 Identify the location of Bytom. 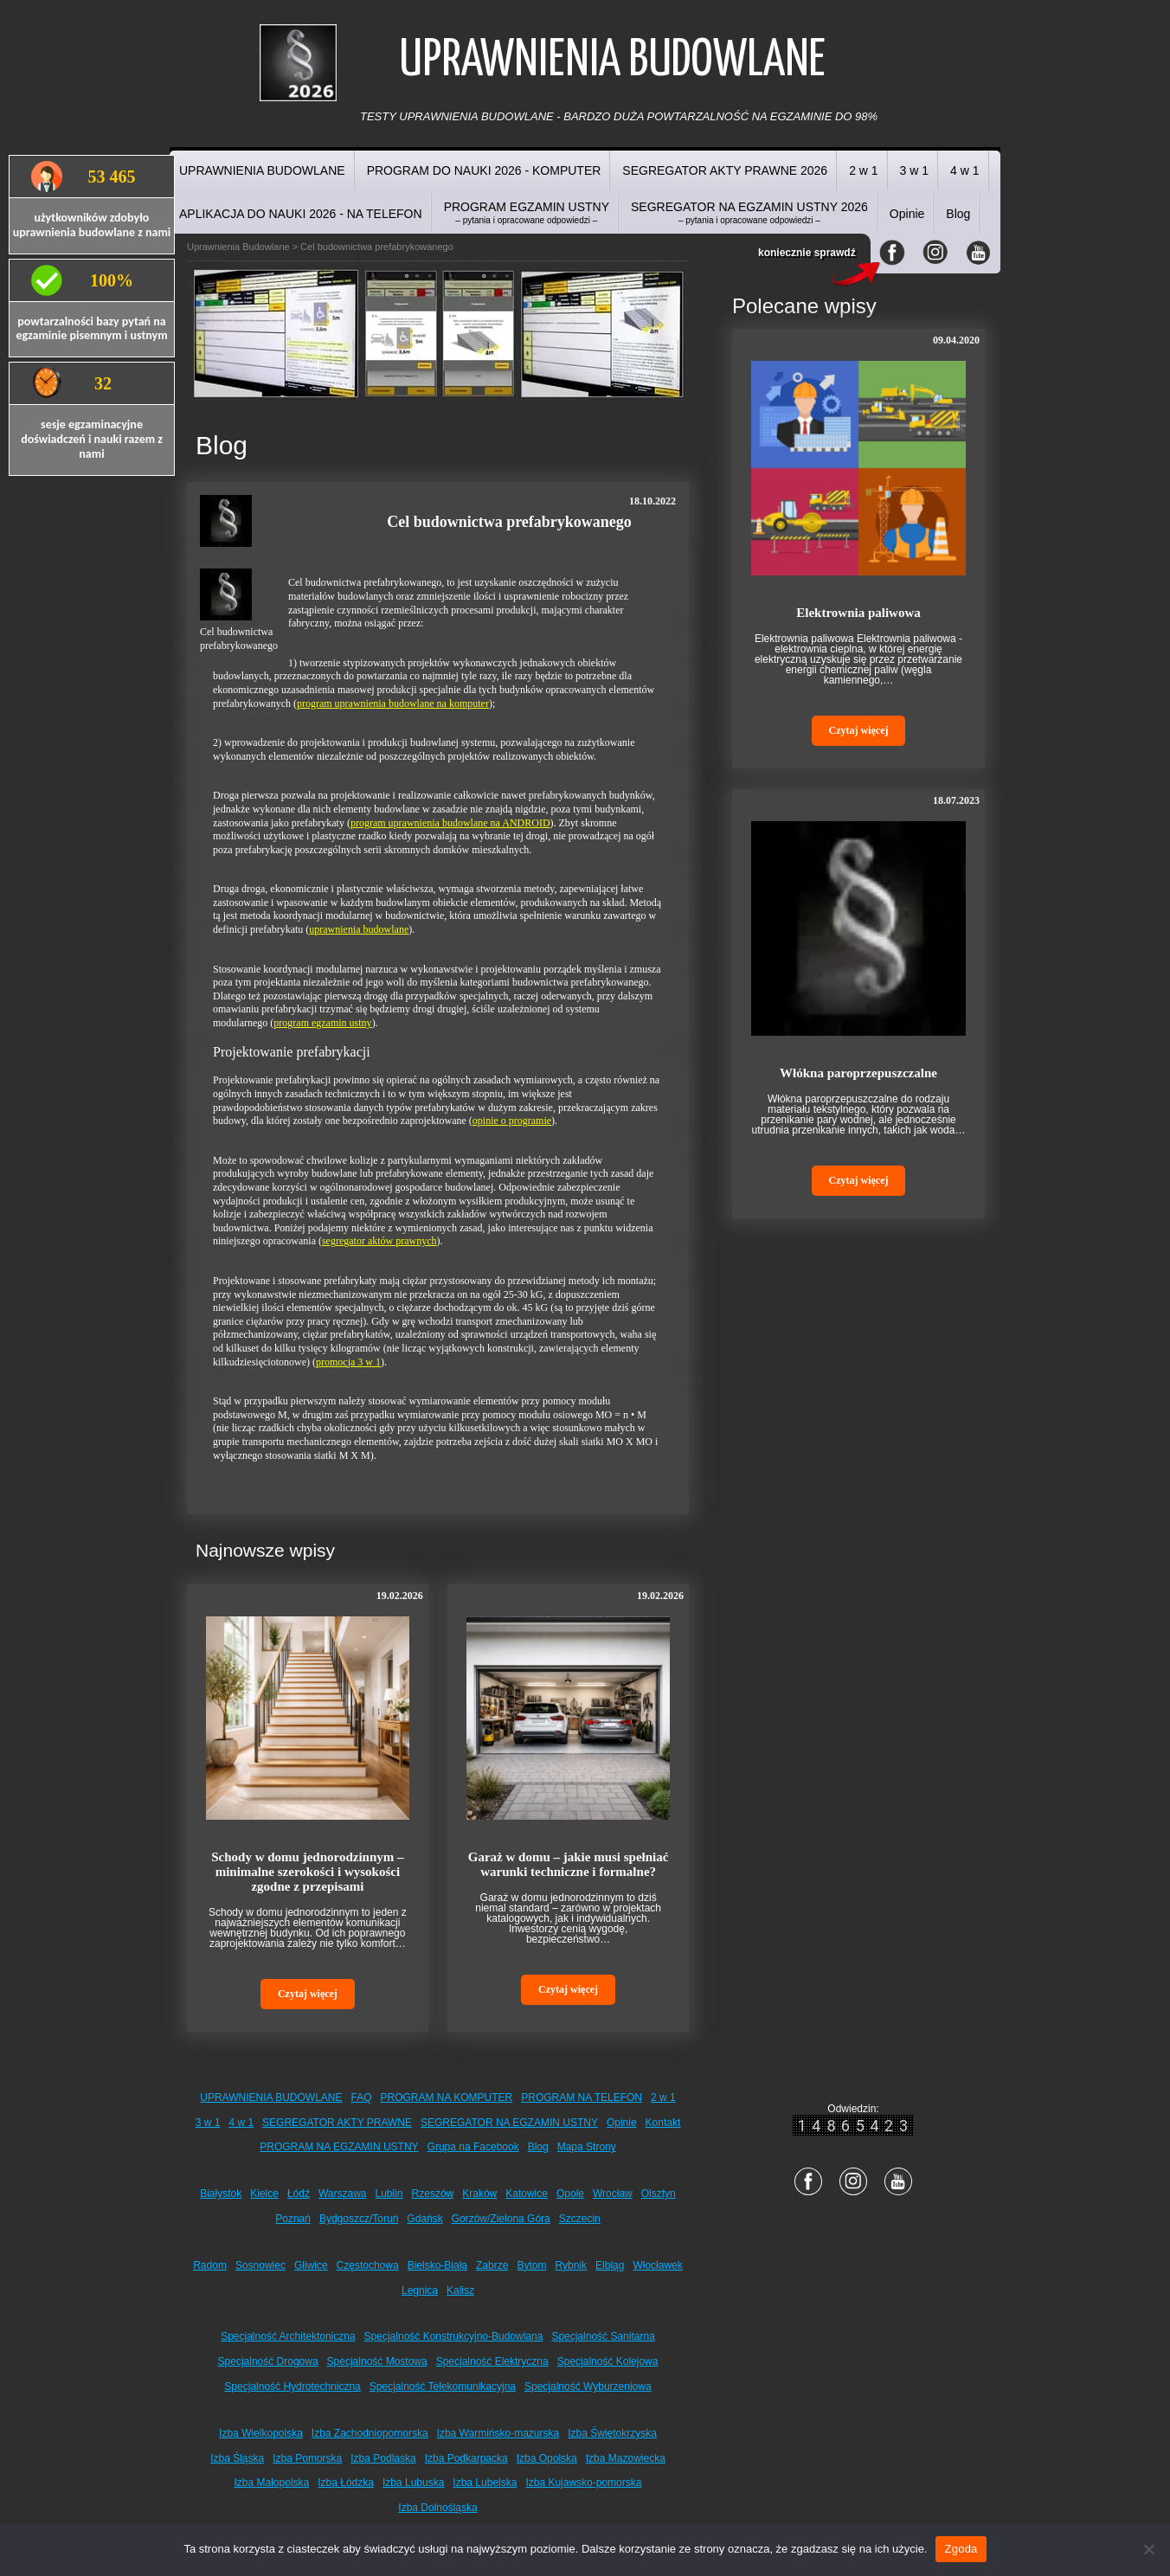
(531, 2265).